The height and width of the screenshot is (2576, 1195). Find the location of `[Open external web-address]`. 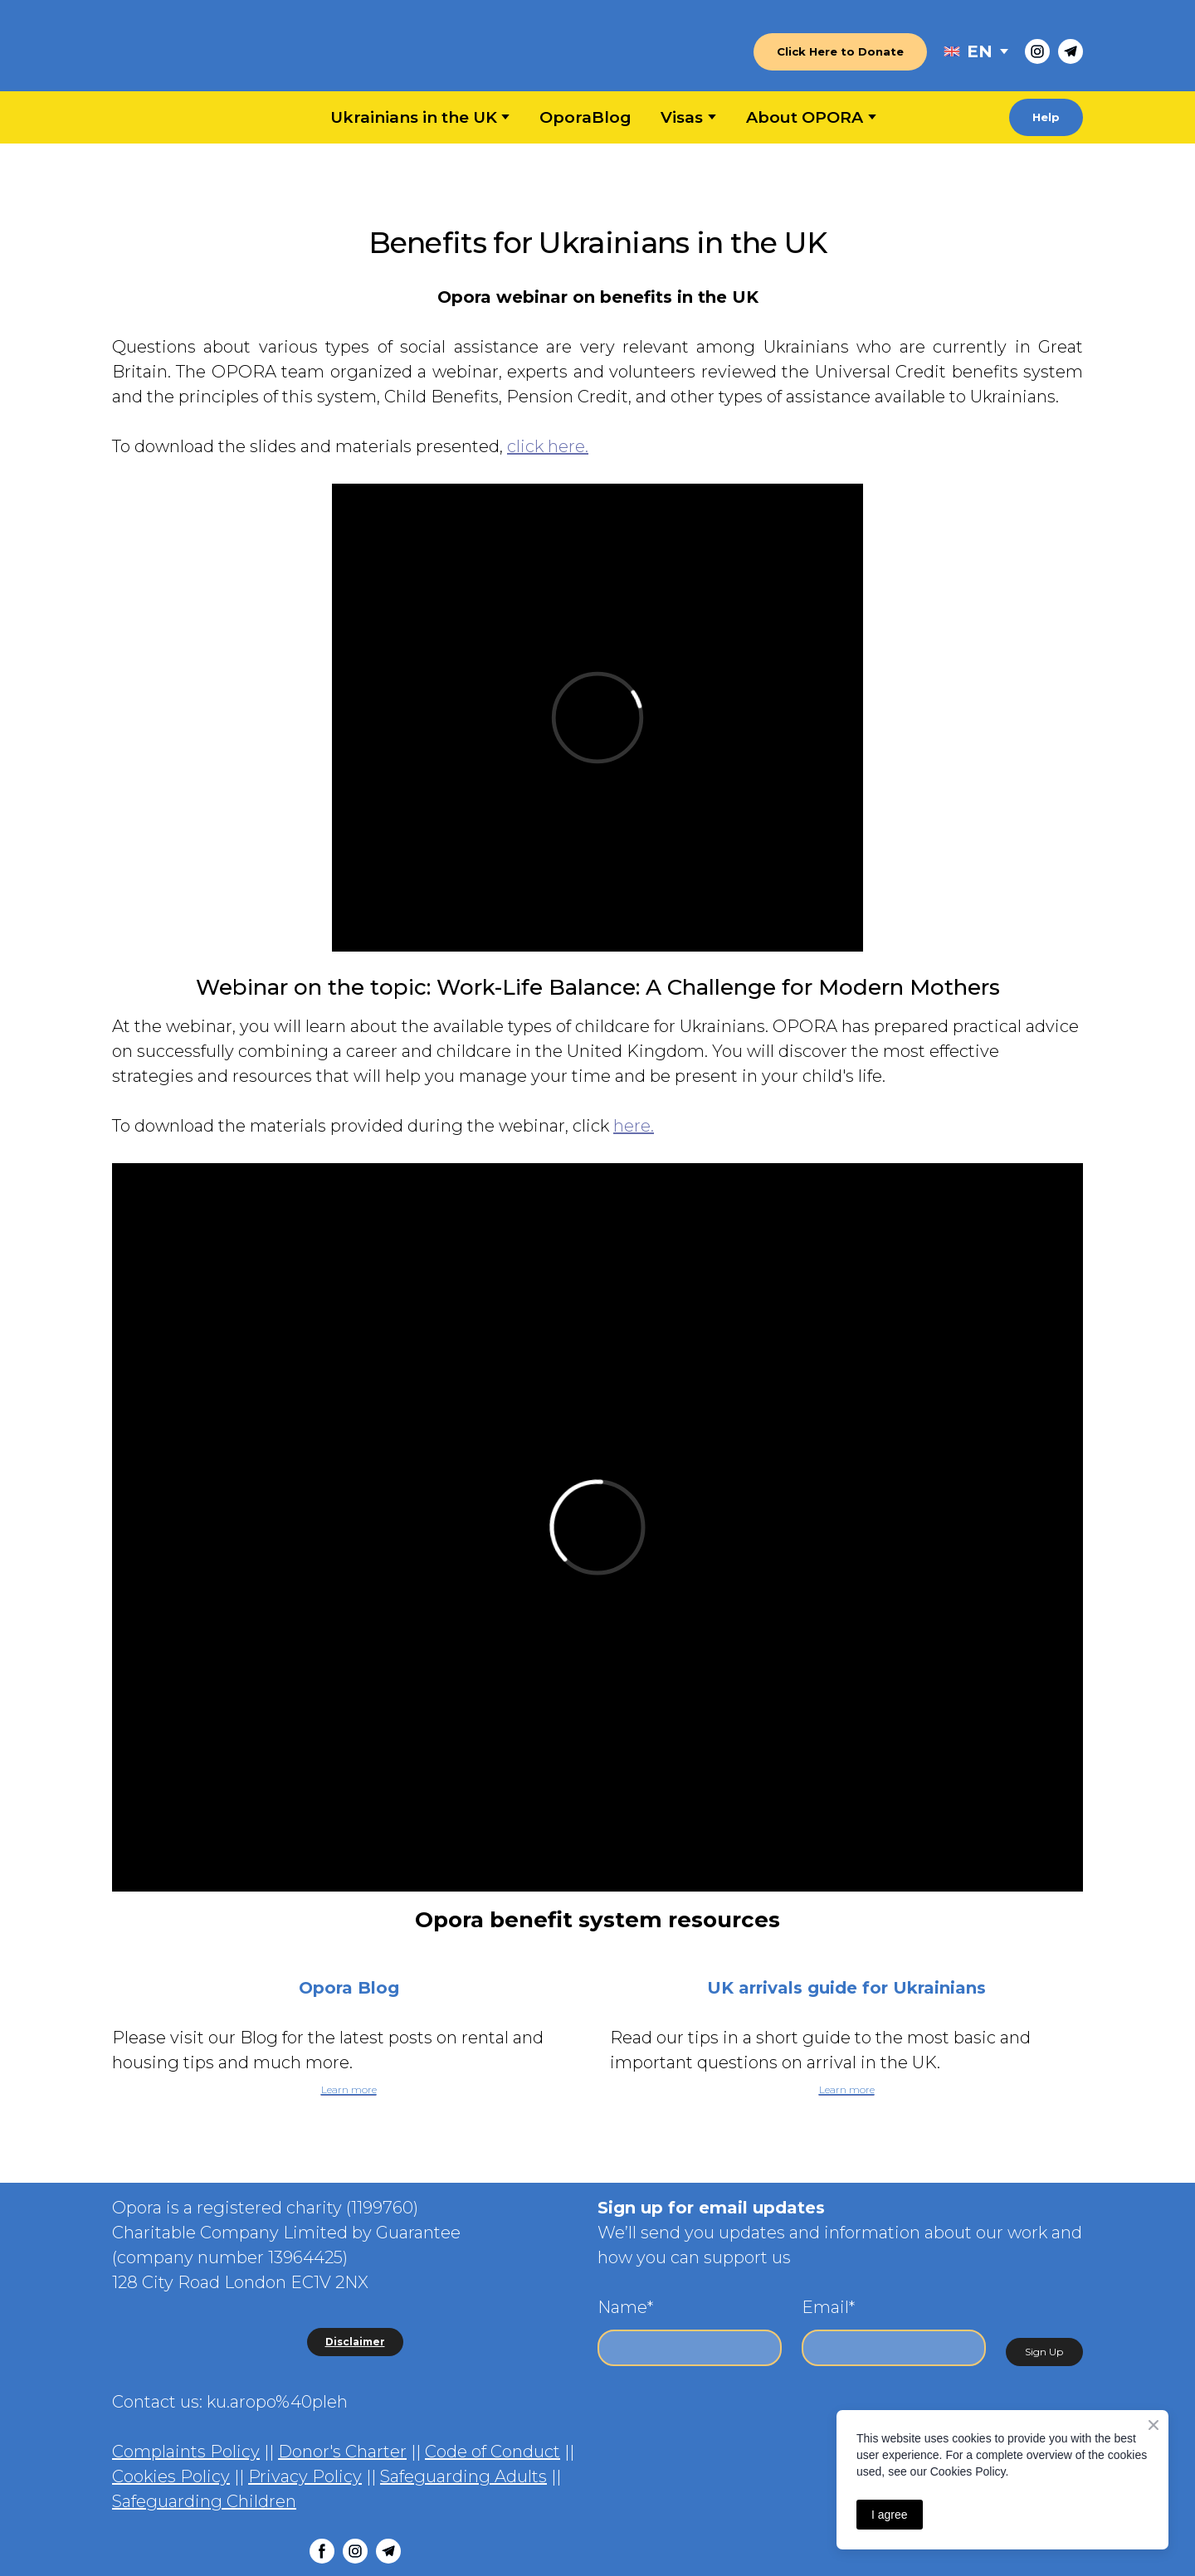

[Open external web-address] is located at coordinates (952, 51).